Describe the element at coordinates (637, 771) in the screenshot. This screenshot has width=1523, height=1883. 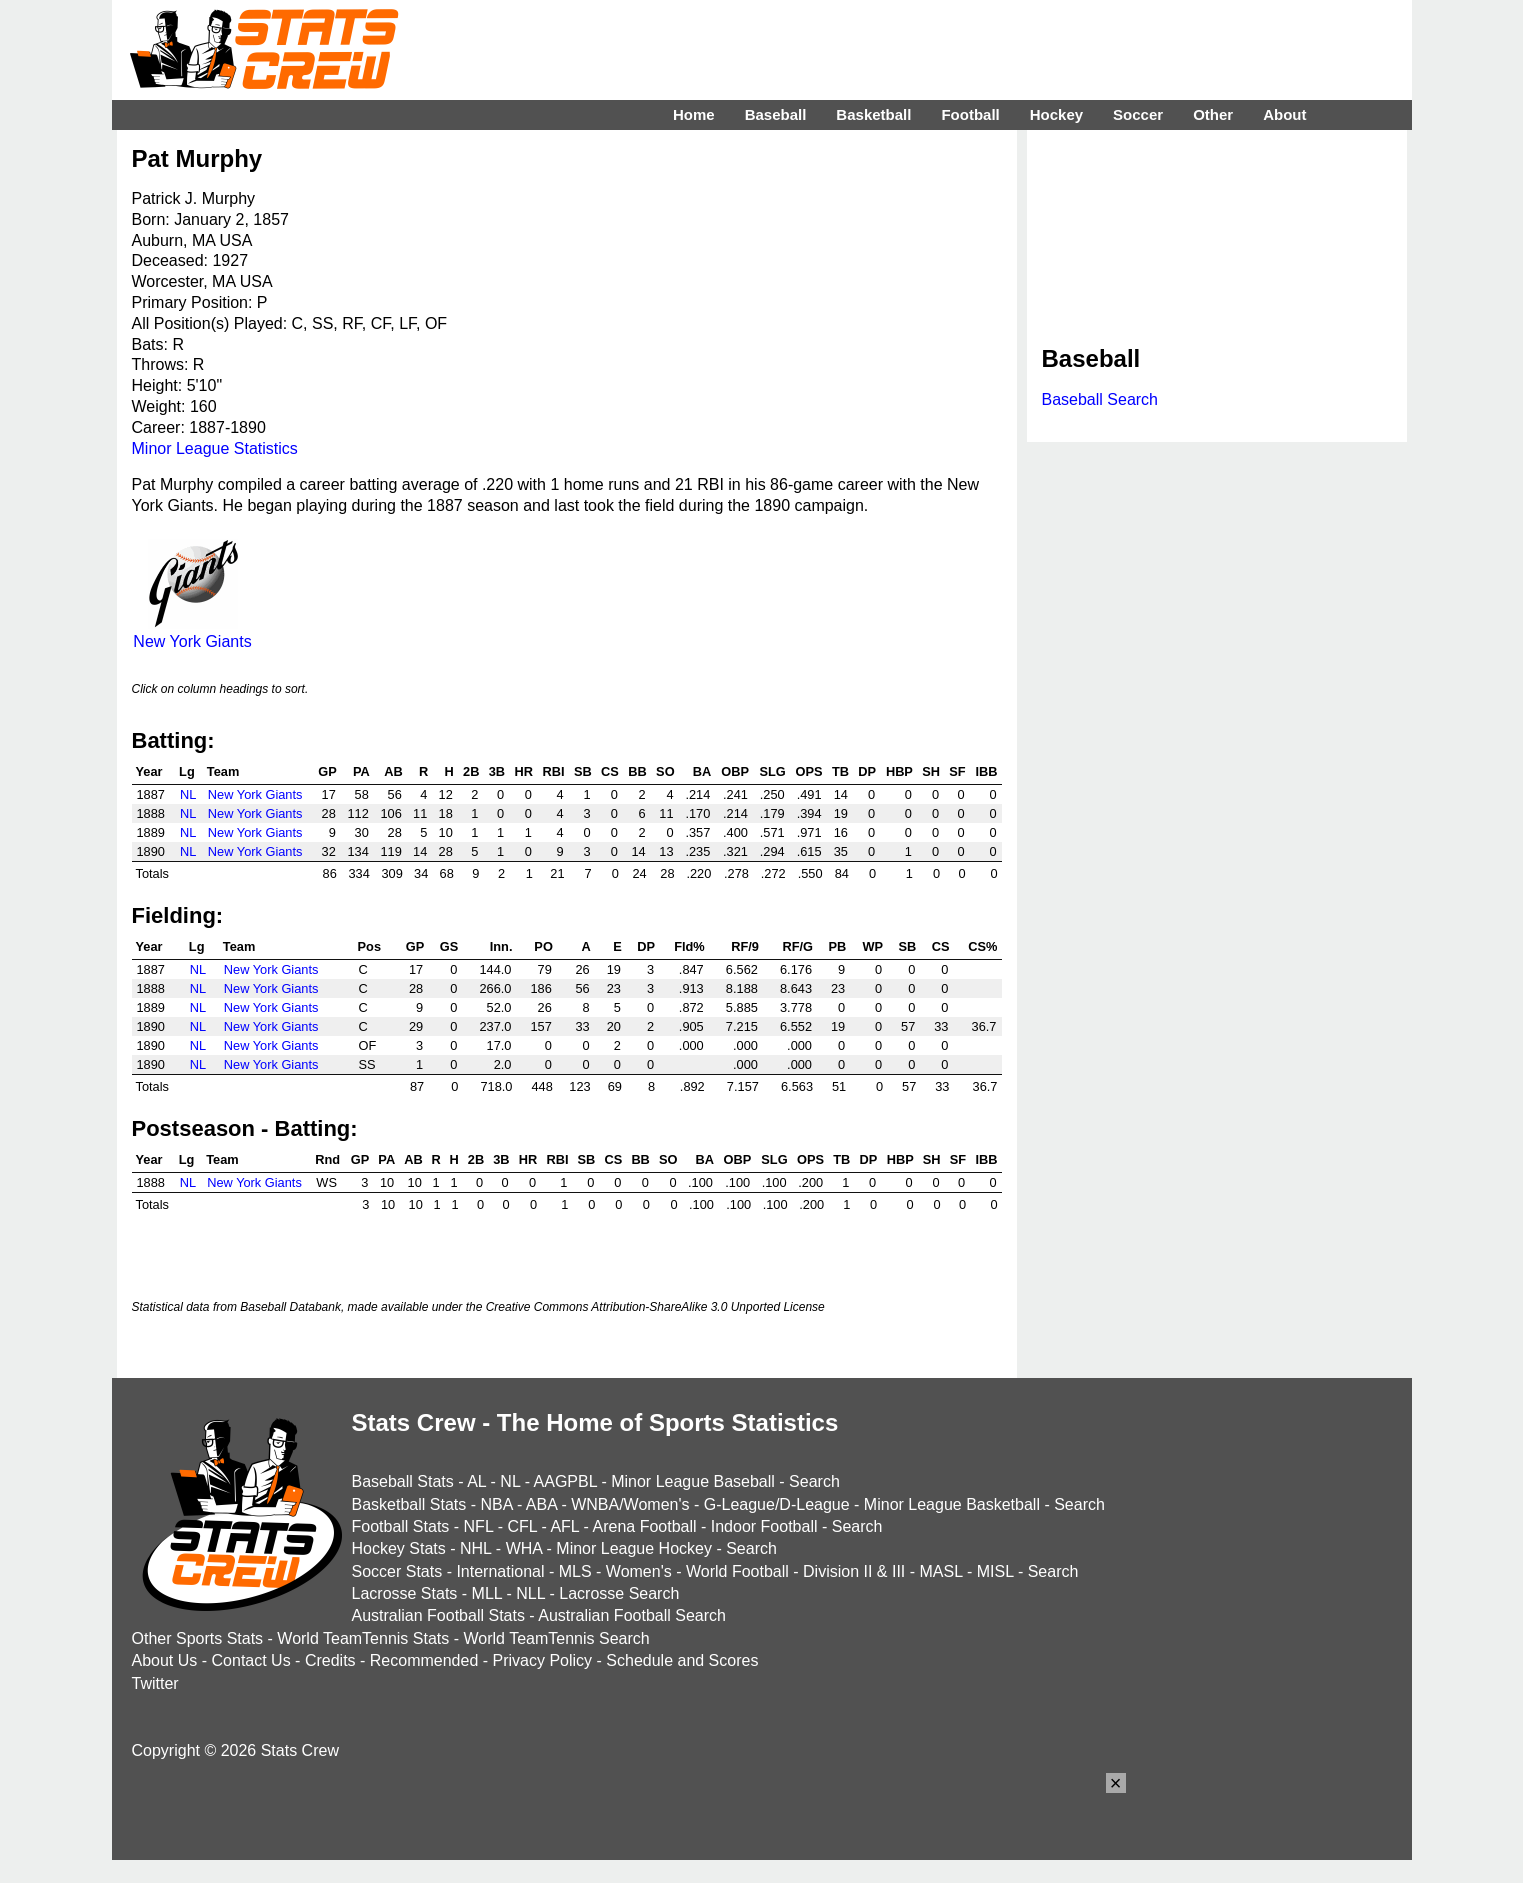
I see `BB` at that location.